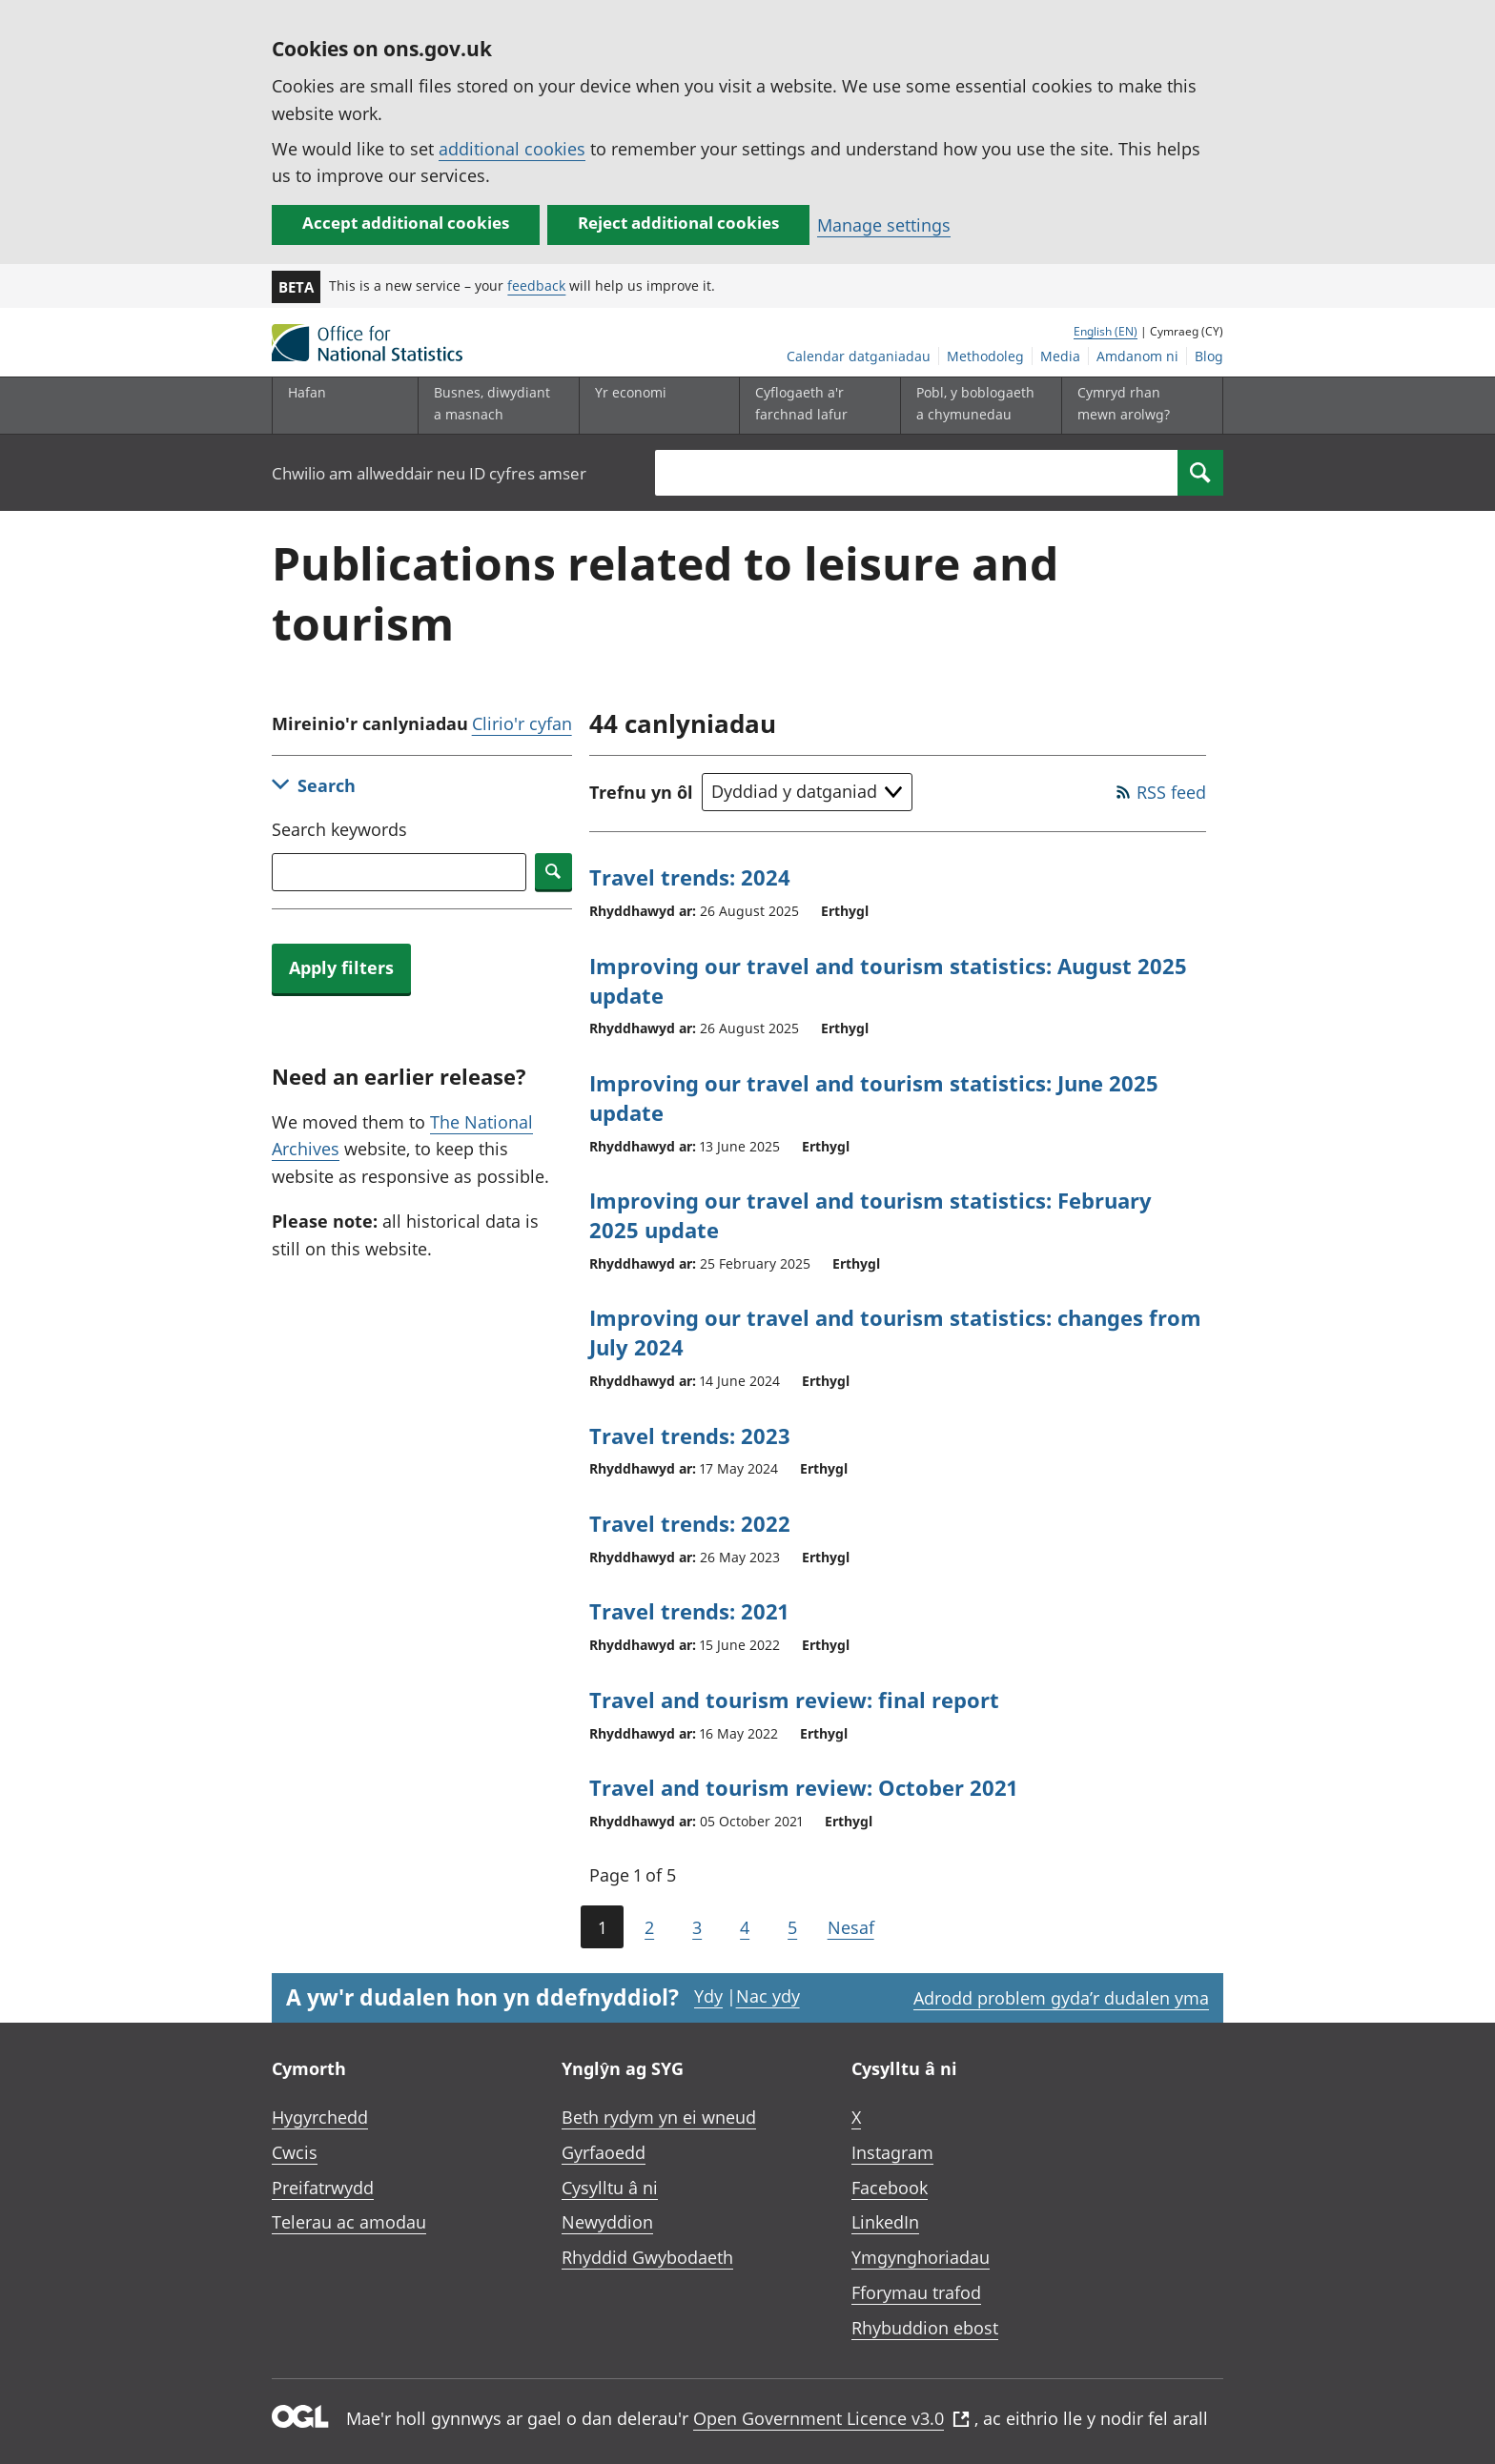 Image resolution: width=1495 pixels, height=2464 pixels. Describe the element at coordinates (884, 225) in the screenshot. I see `Manage settings` at that location.